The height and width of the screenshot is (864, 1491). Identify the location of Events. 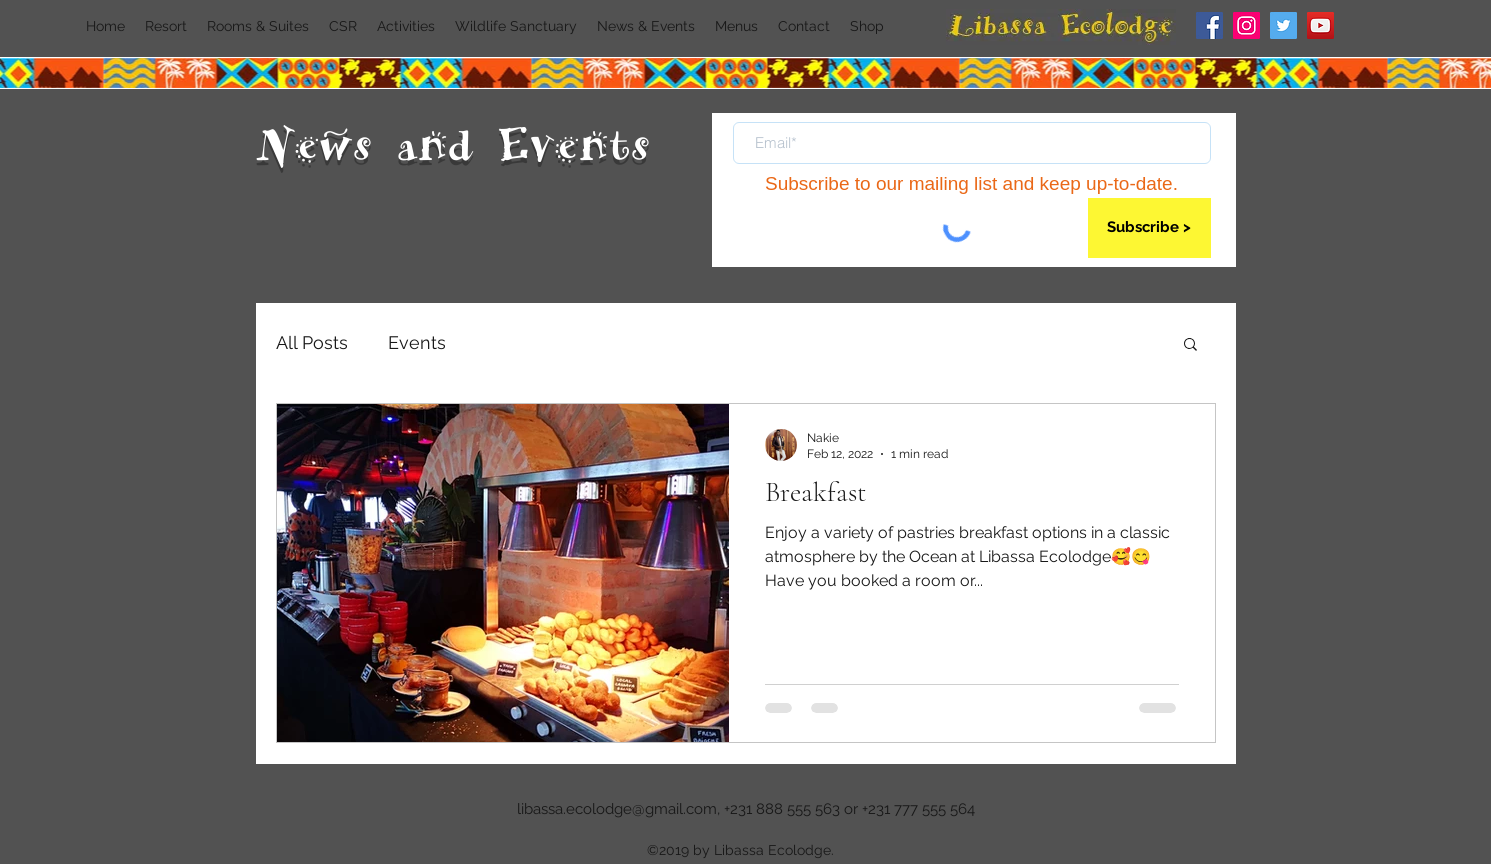
(417, 342).